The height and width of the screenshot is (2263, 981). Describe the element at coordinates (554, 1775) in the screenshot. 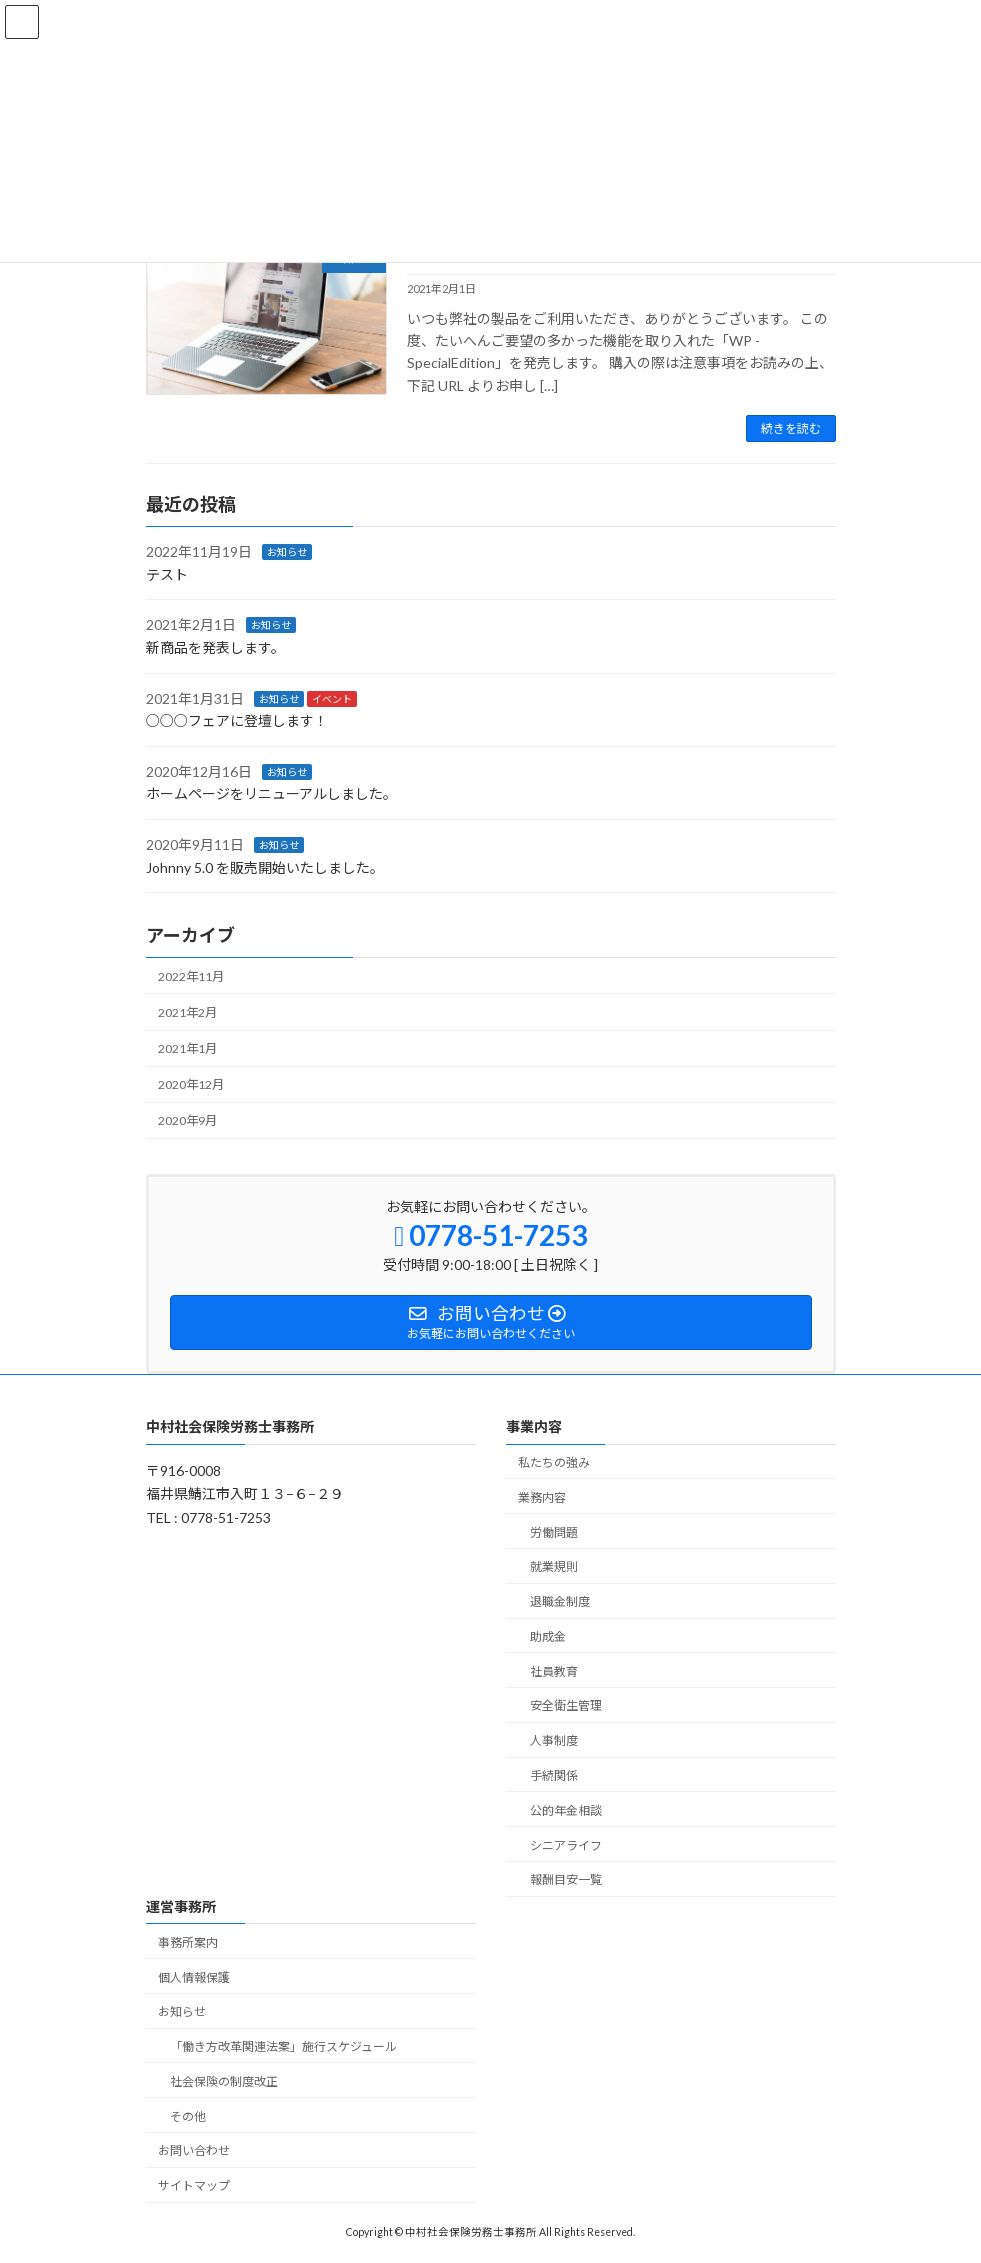

I see `手続関係` at that location.